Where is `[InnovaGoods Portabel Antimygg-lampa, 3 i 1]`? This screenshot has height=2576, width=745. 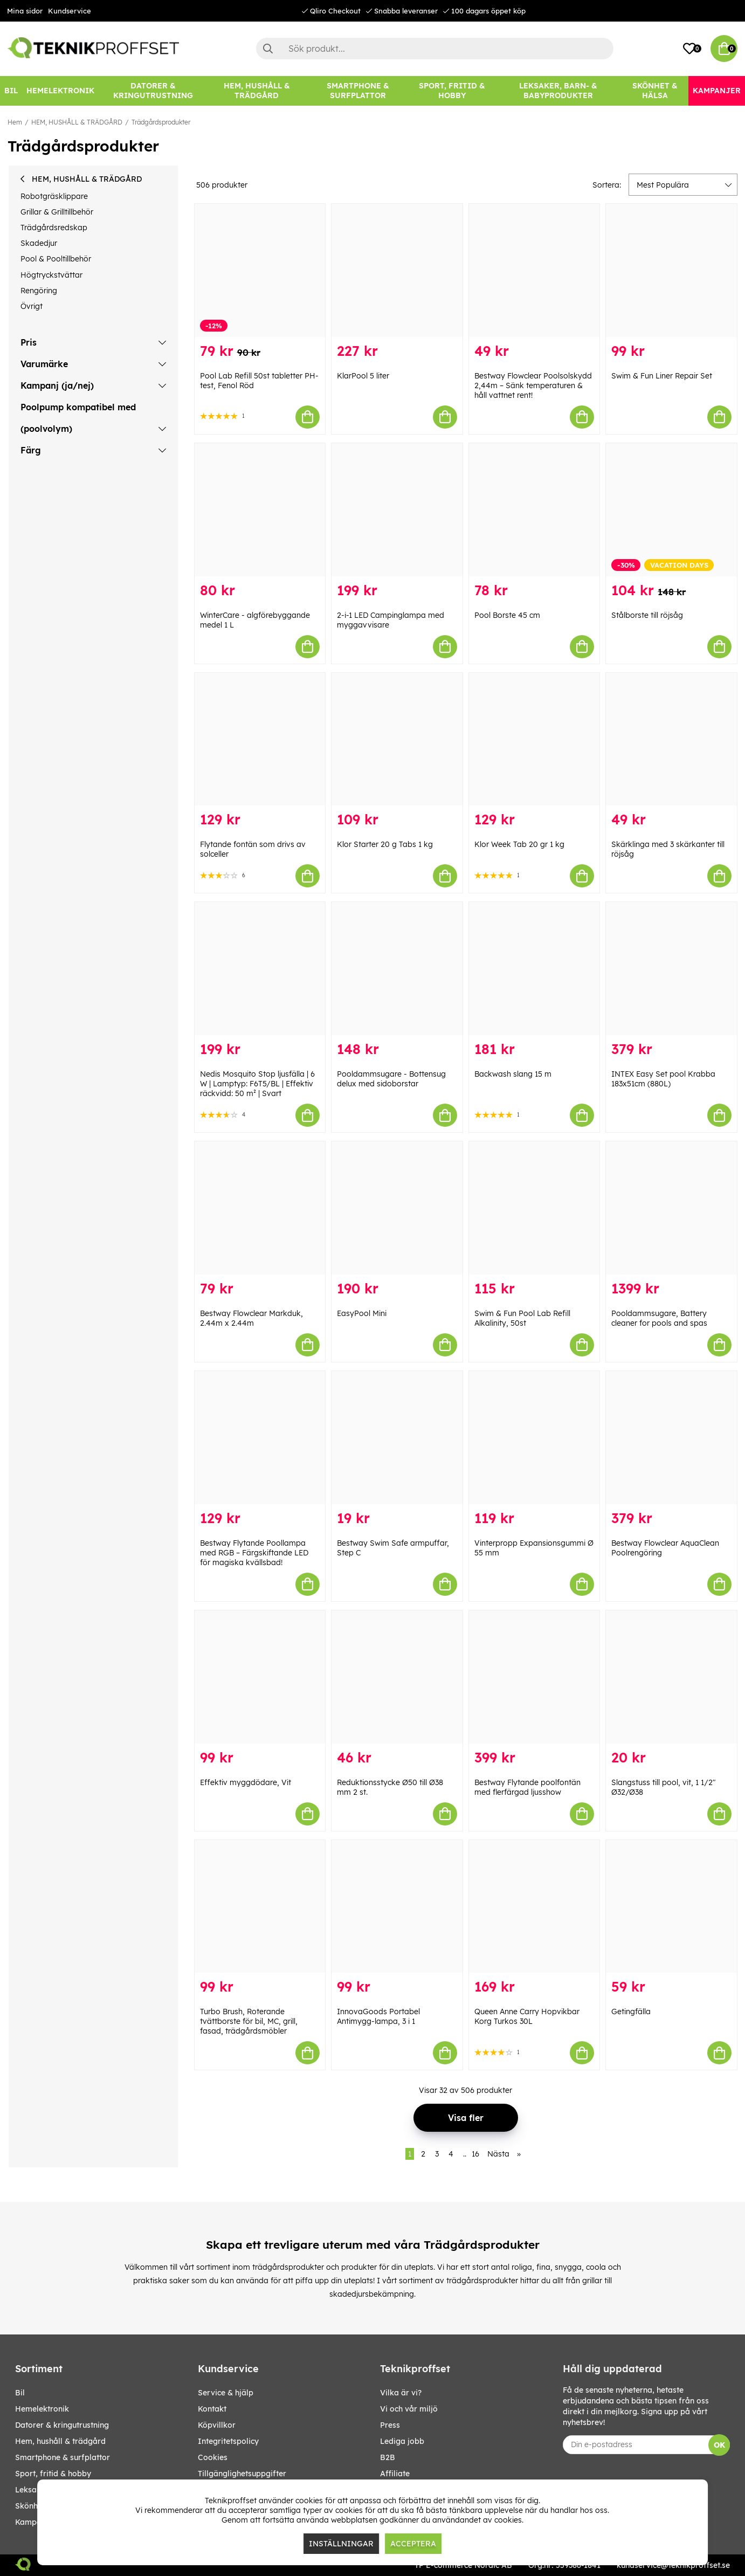 [InnovaGoods Portabel Antimygg-lampa, 3 i 1] is located at coordinates (397, 1906).